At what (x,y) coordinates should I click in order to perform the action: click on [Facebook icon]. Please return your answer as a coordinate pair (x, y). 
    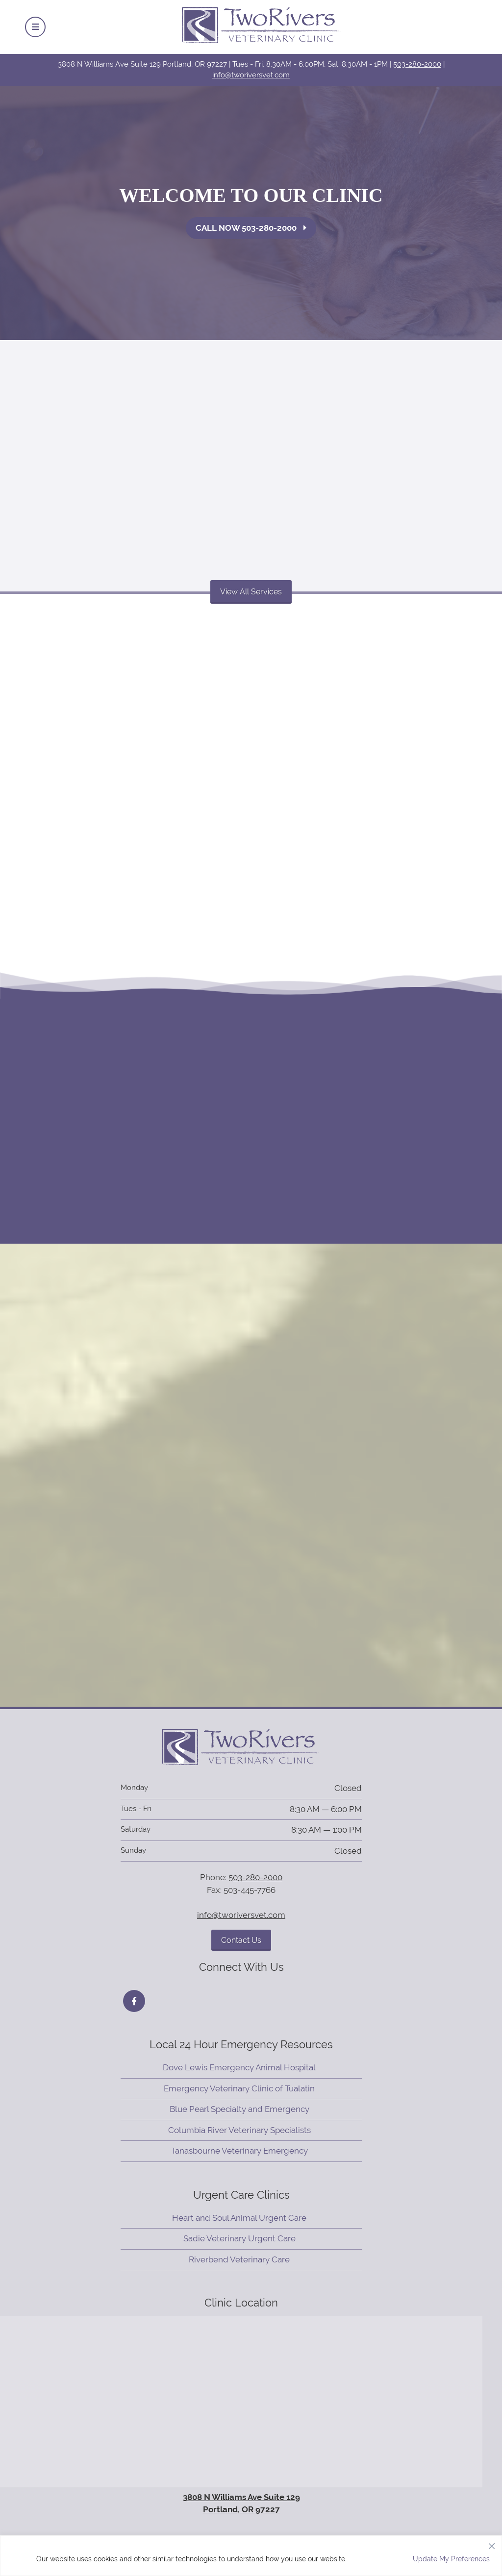
    Looking at the image, I should click on (134, 2001).